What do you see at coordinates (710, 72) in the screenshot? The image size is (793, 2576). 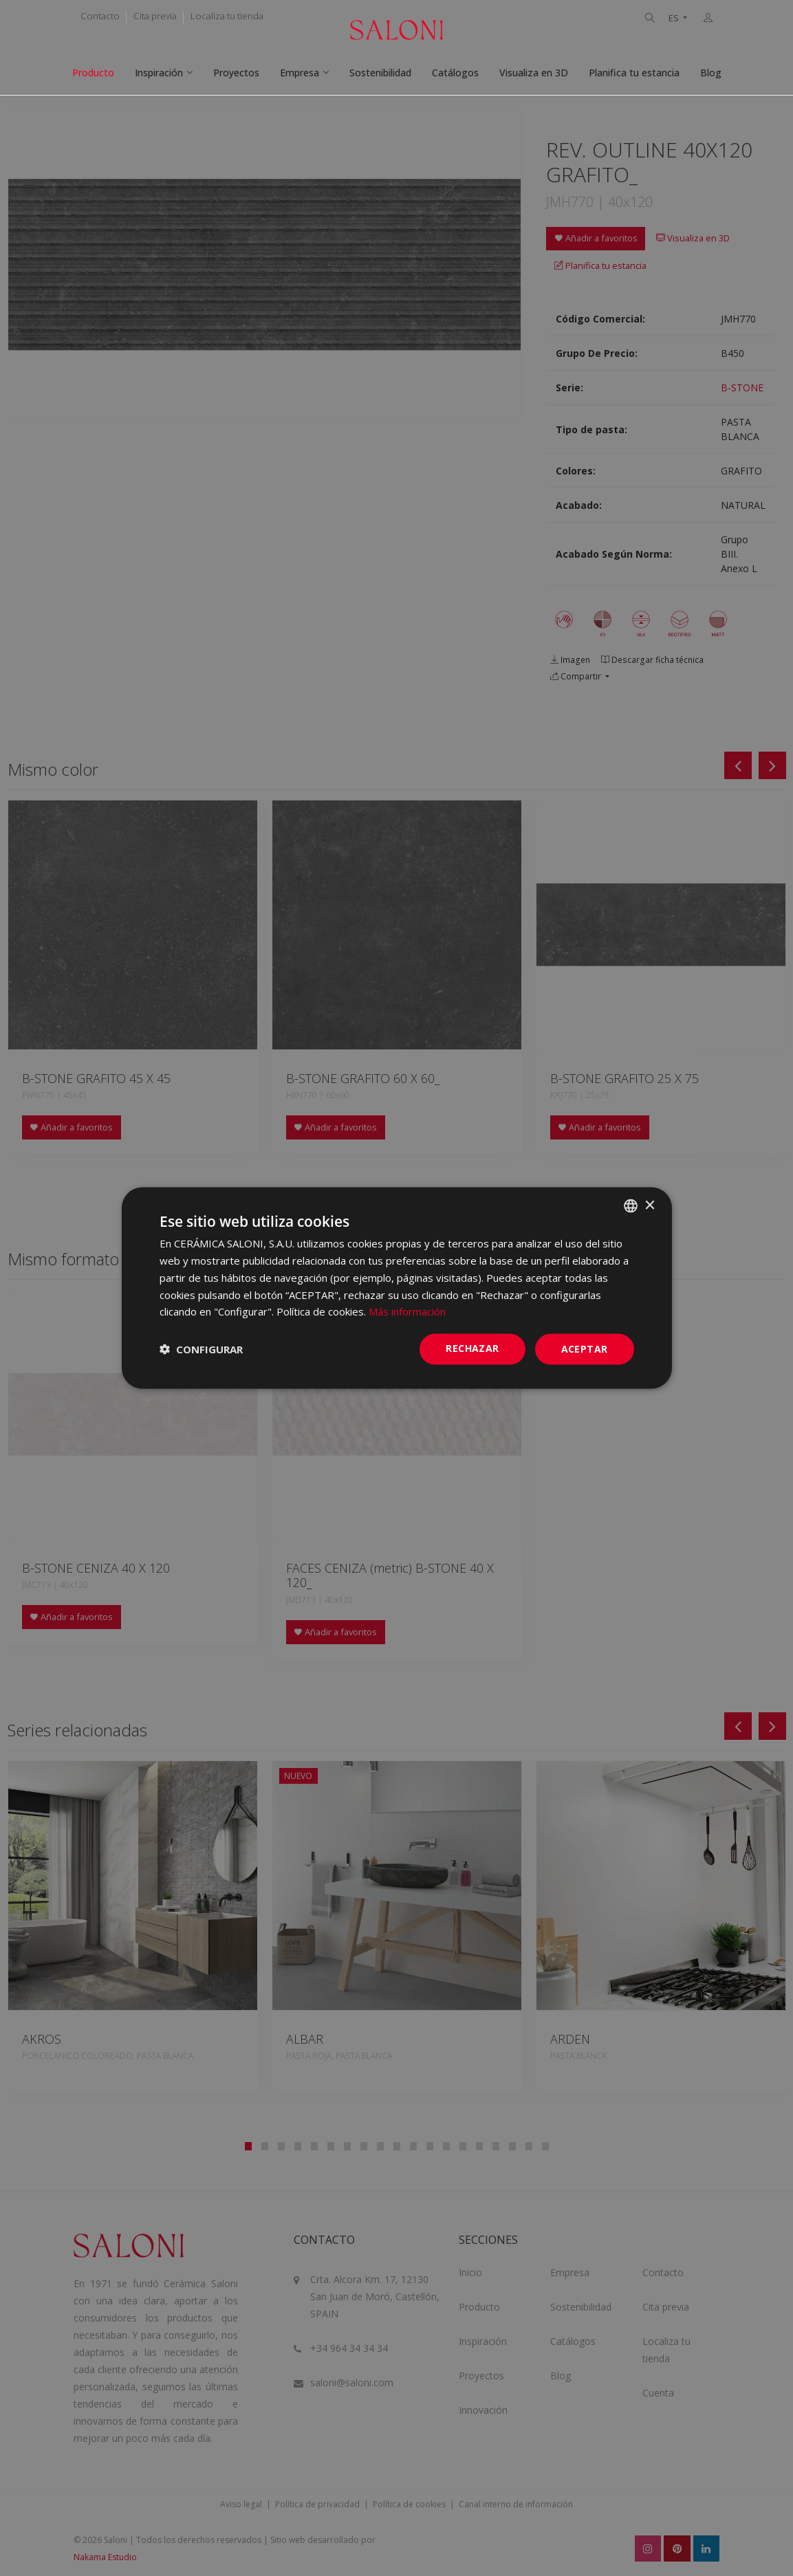 I see `Blog` at bounding box center [710, 72].